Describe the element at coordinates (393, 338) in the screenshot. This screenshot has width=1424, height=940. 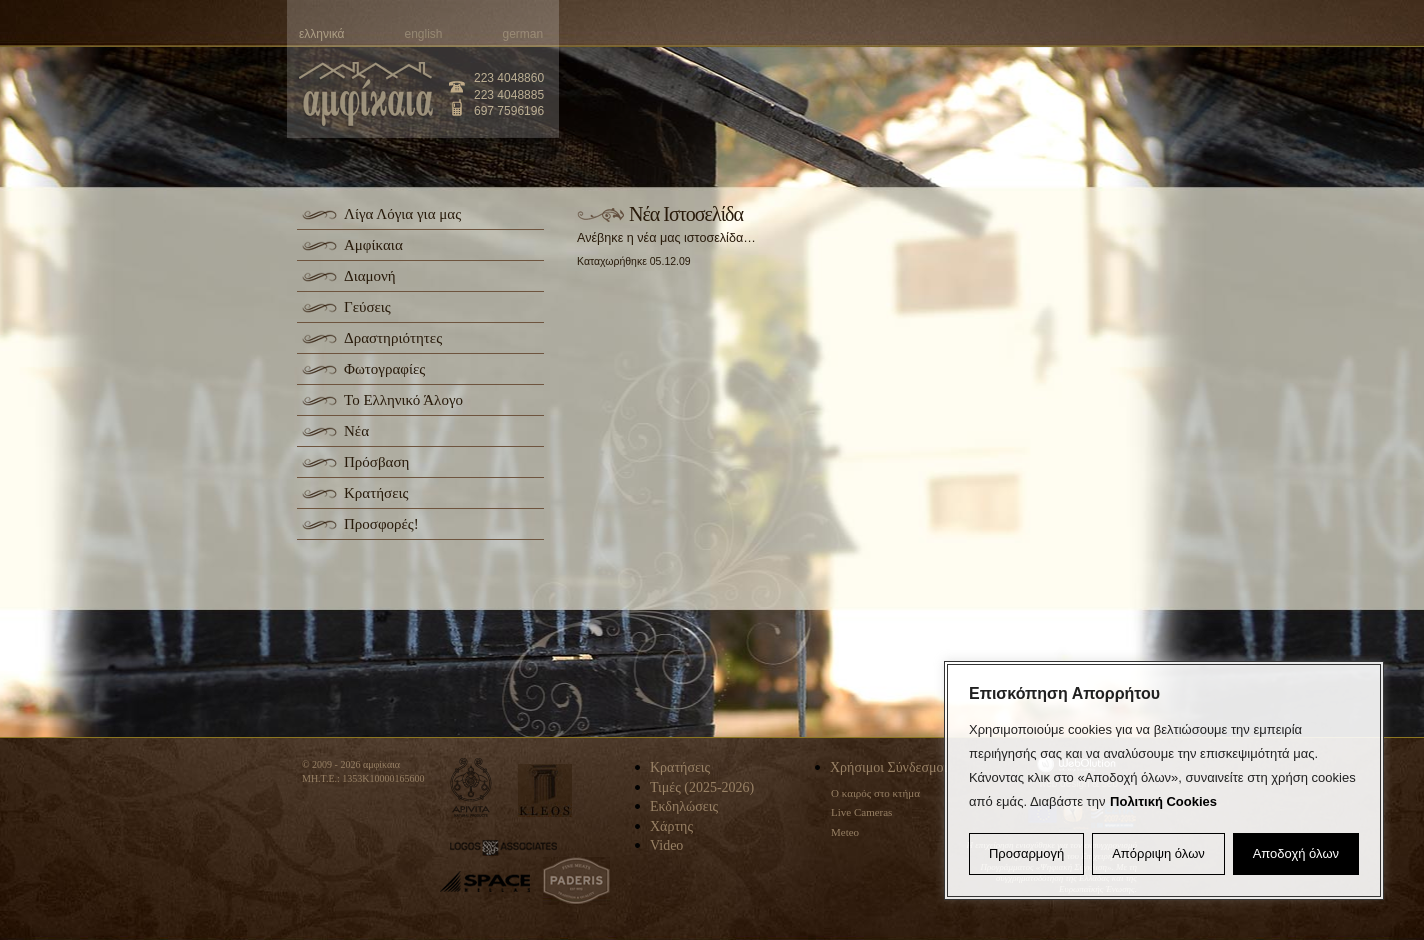
I see `Δραστηριότητες` at that location.